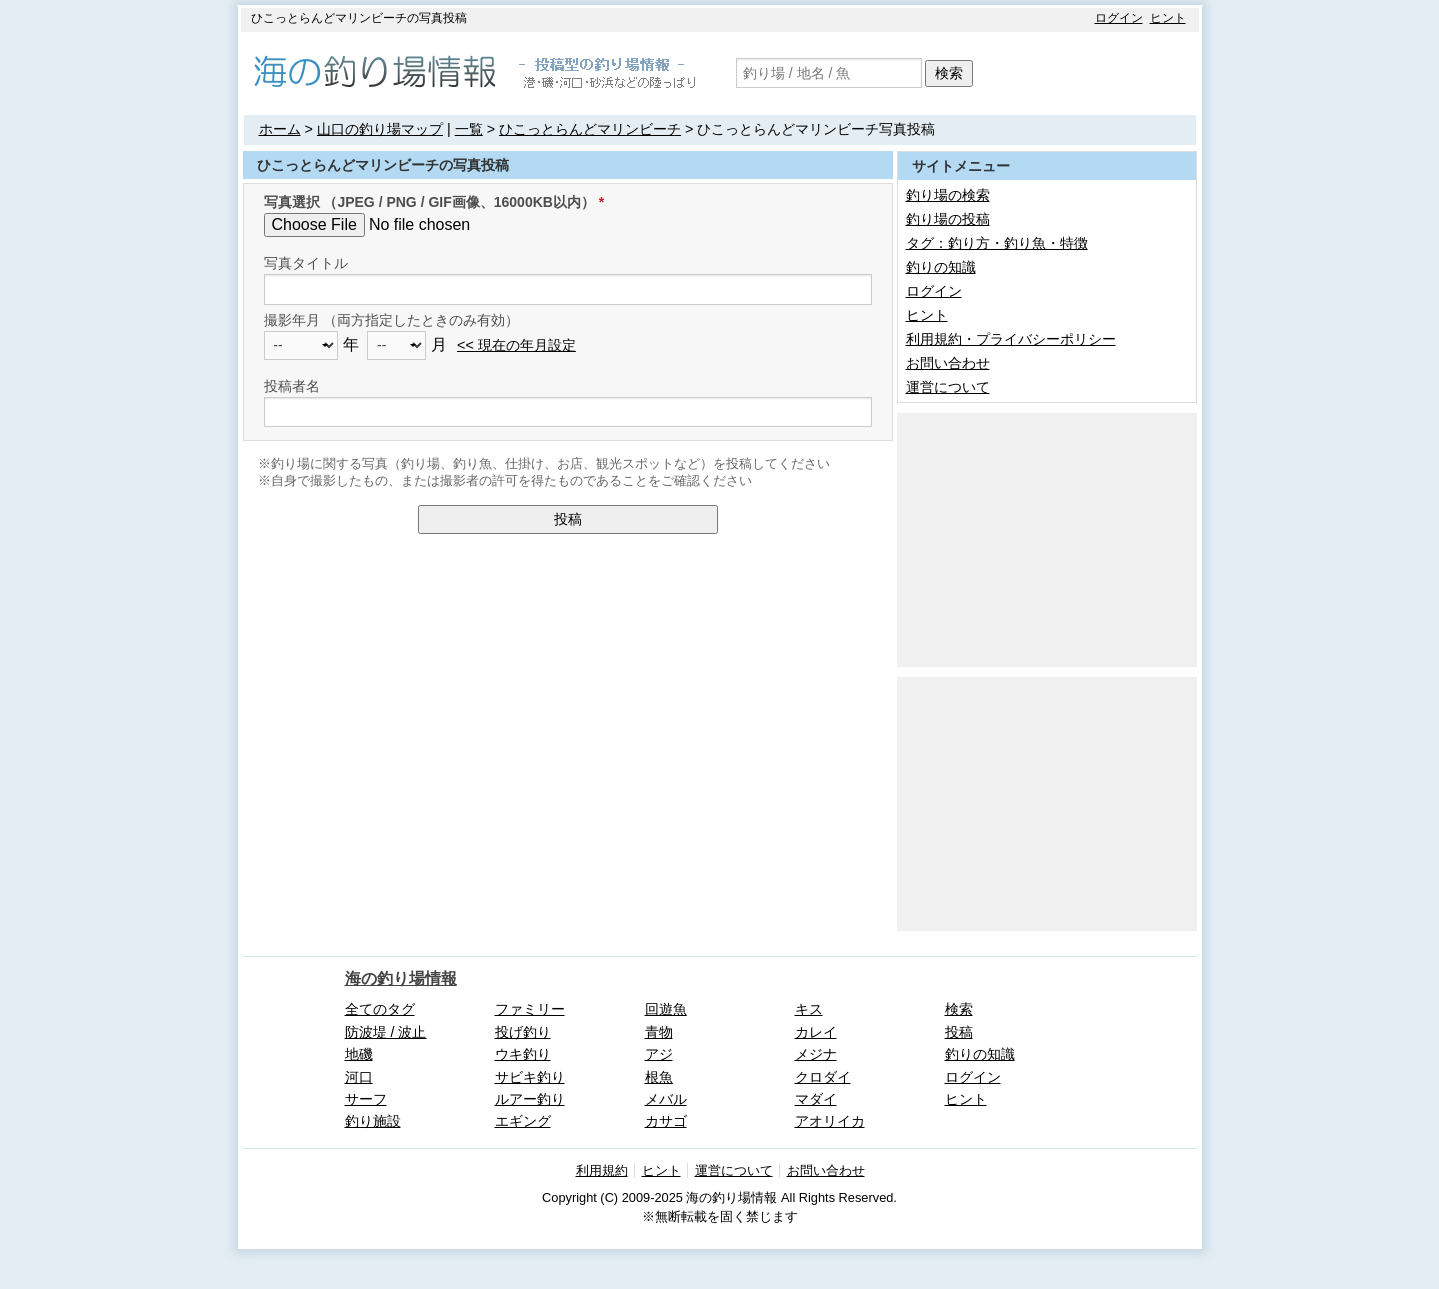  I want to click on 検索, so click(949, 73).